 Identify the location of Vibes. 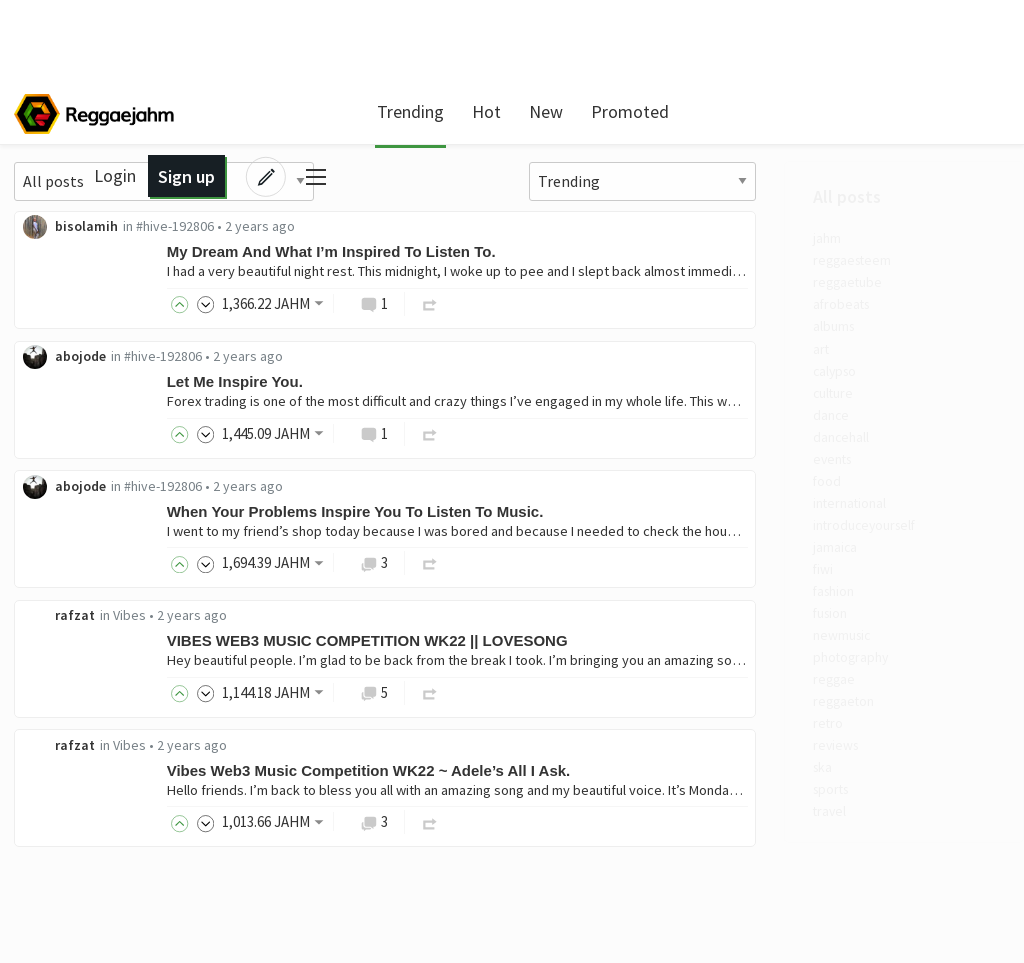
(387, 620).